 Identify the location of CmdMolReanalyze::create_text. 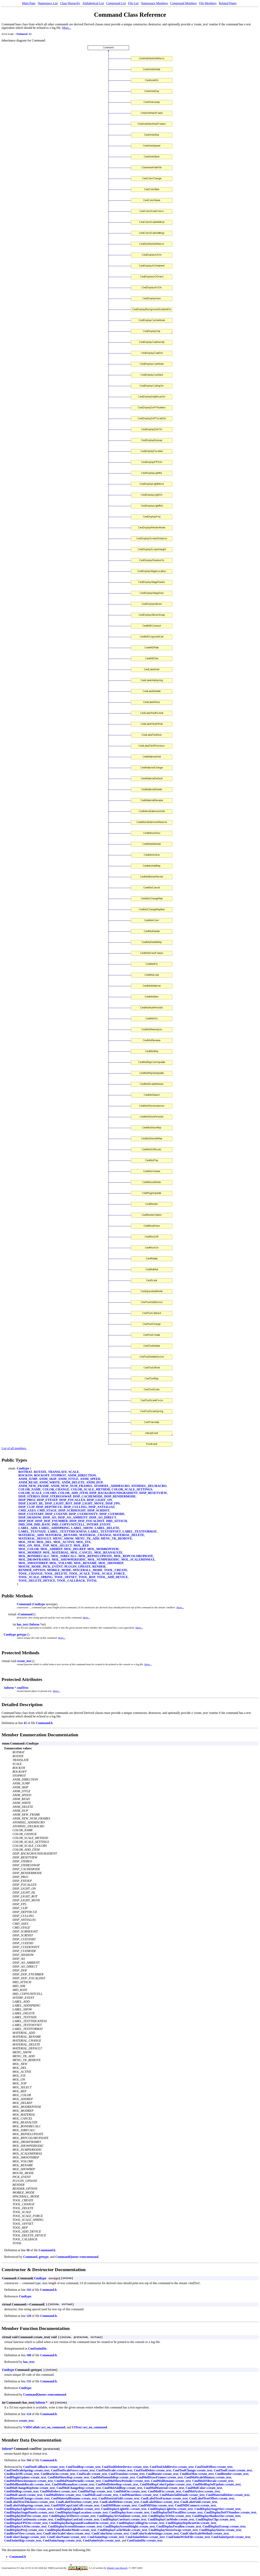
(73, 2485).